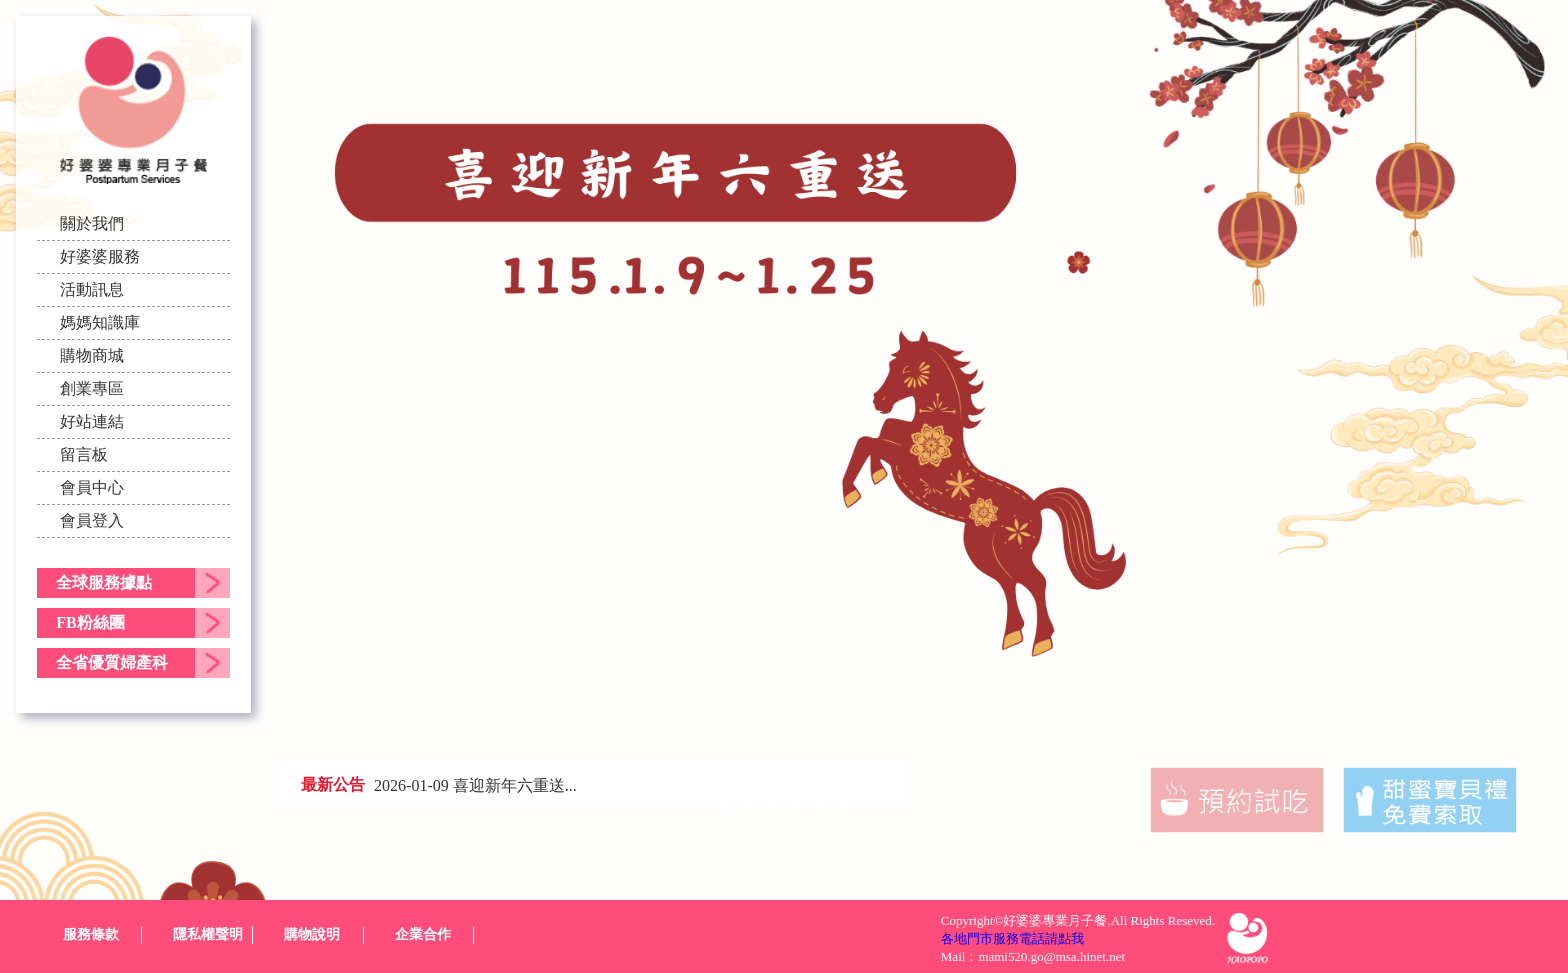 This screenshot has width=1568, height=973. Describe the element at coordinates (91, 934) in the screenshot. I see `服務條款` at that location.